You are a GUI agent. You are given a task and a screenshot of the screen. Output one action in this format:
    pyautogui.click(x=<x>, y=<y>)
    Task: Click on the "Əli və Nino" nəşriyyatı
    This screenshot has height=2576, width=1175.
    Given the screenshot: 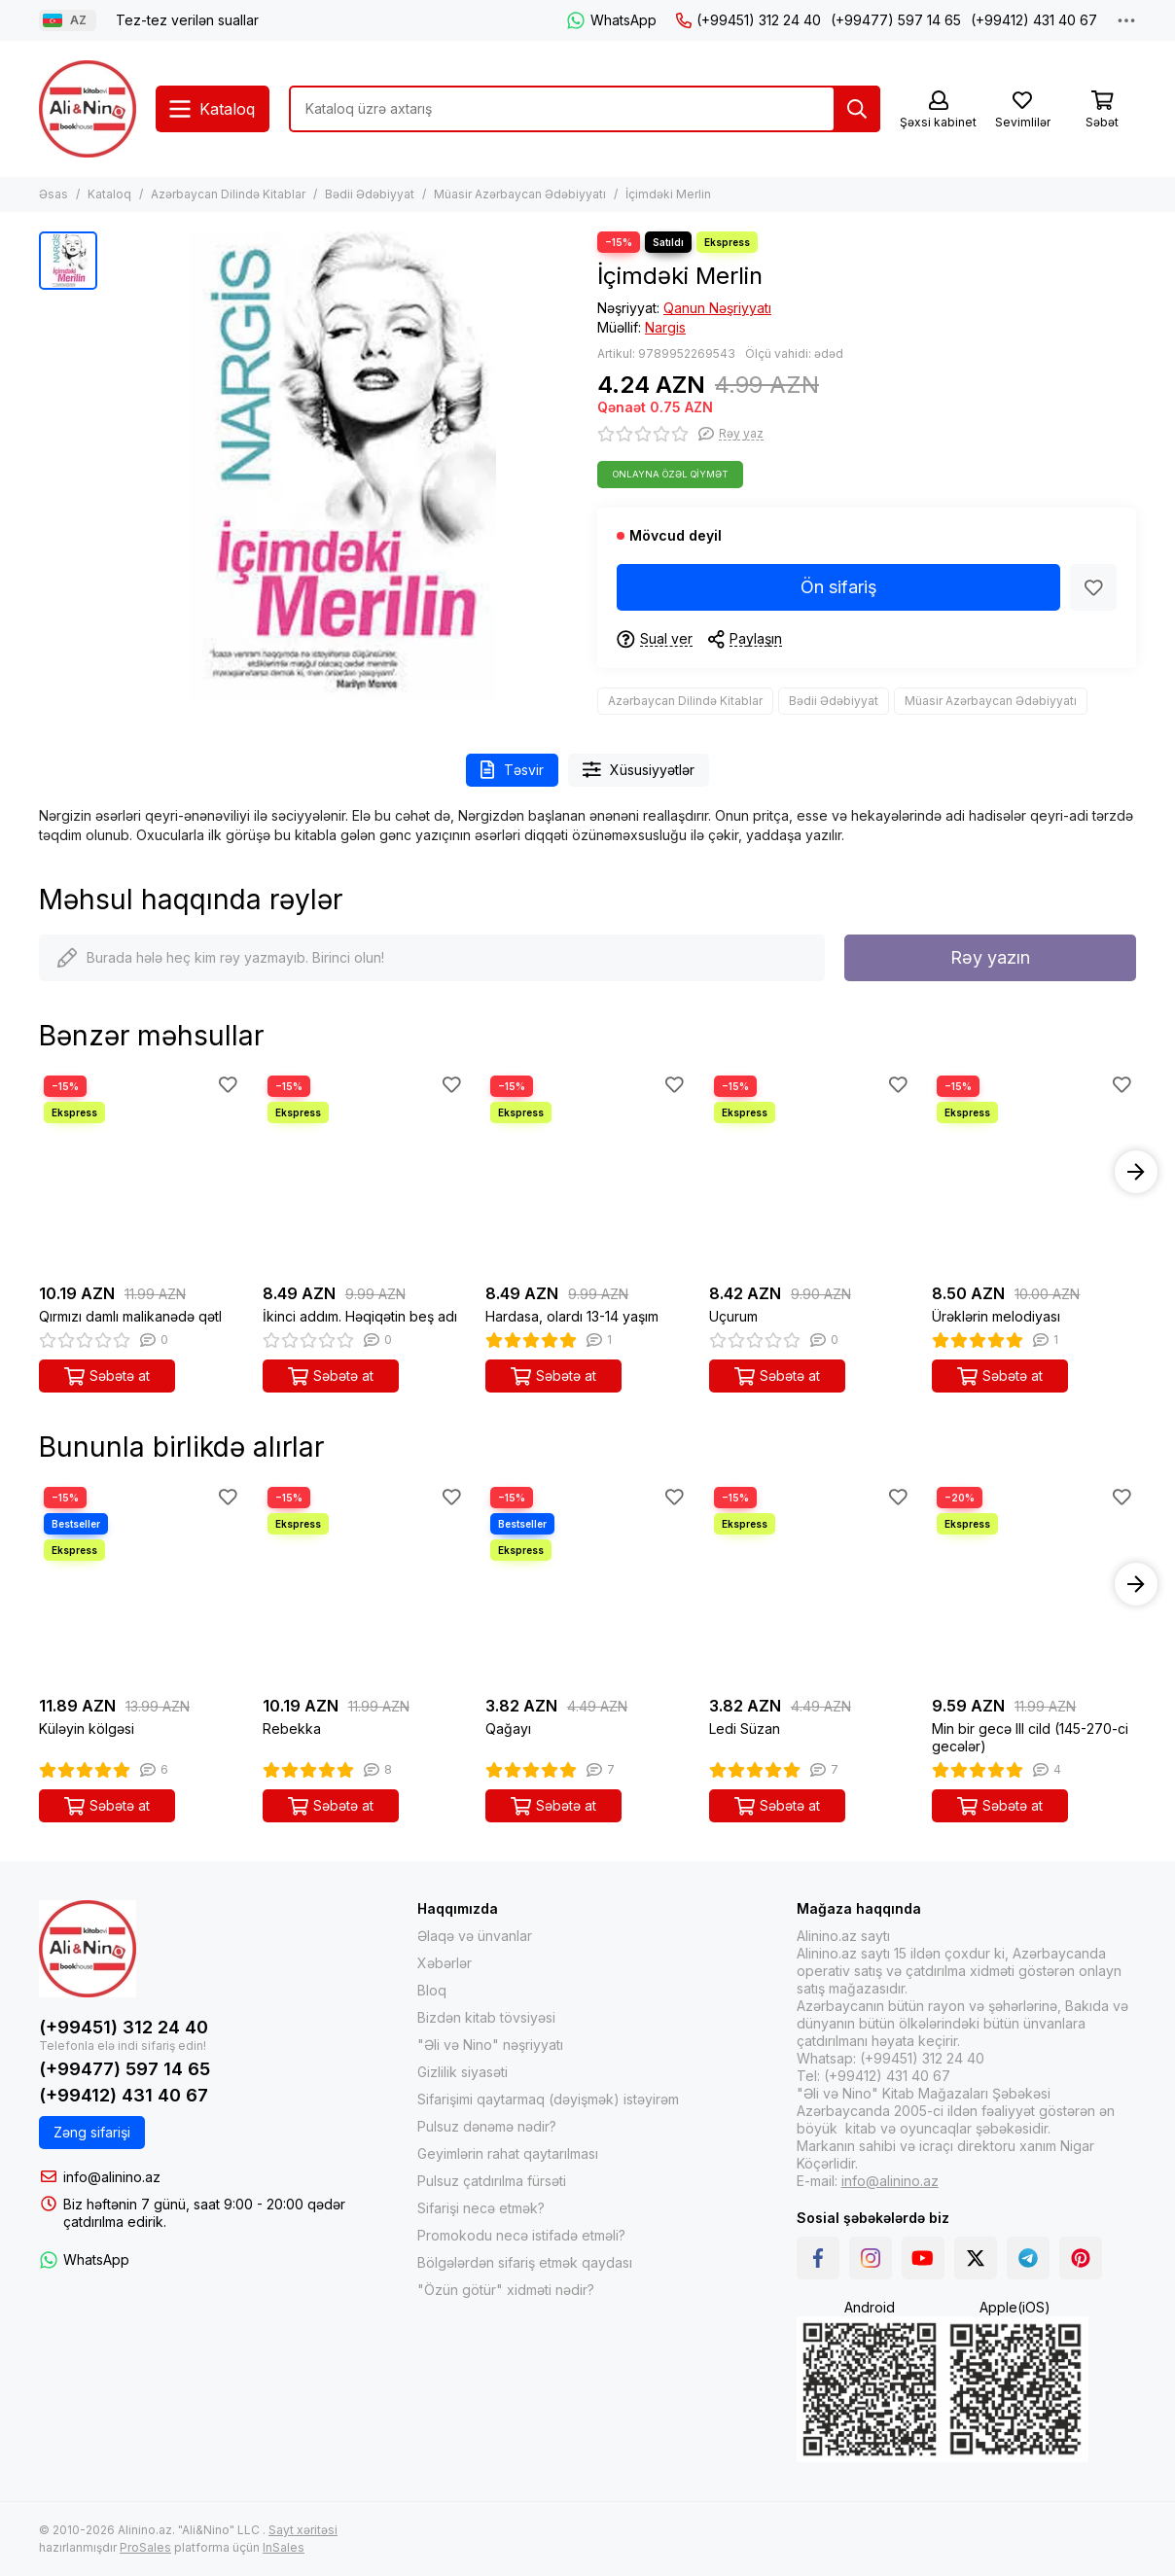 What is the action you would take?
    pyautogui.click(x=490, y=2044)
    